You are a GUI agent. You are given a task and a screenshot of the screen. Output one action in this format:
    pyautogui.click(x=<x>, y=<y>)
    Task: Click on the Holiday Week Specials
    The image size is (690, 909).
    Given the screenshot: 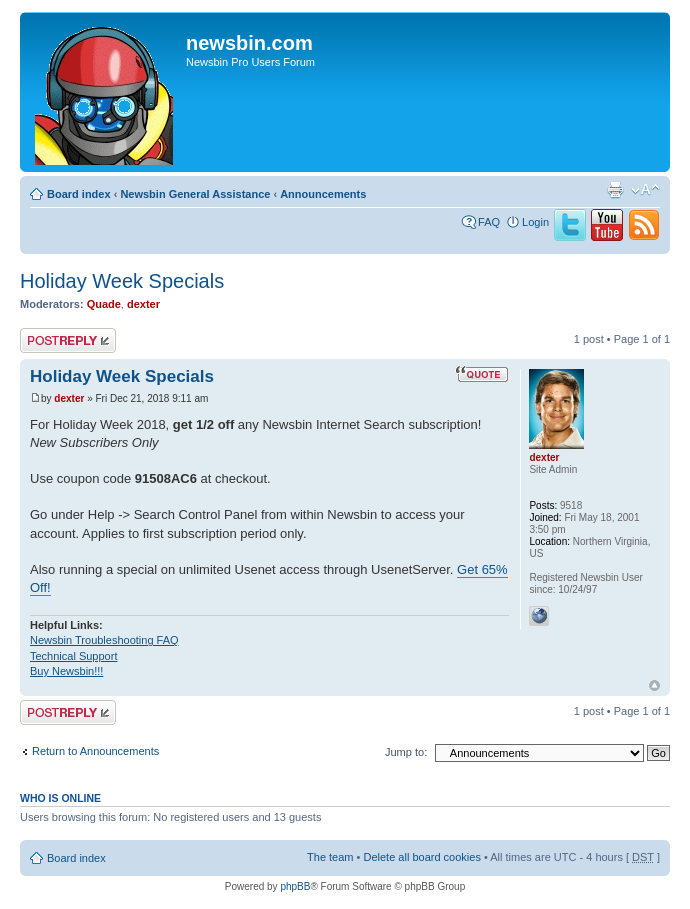 What is the action you would take?
    pyautogui.click(x=122, y=281)
    